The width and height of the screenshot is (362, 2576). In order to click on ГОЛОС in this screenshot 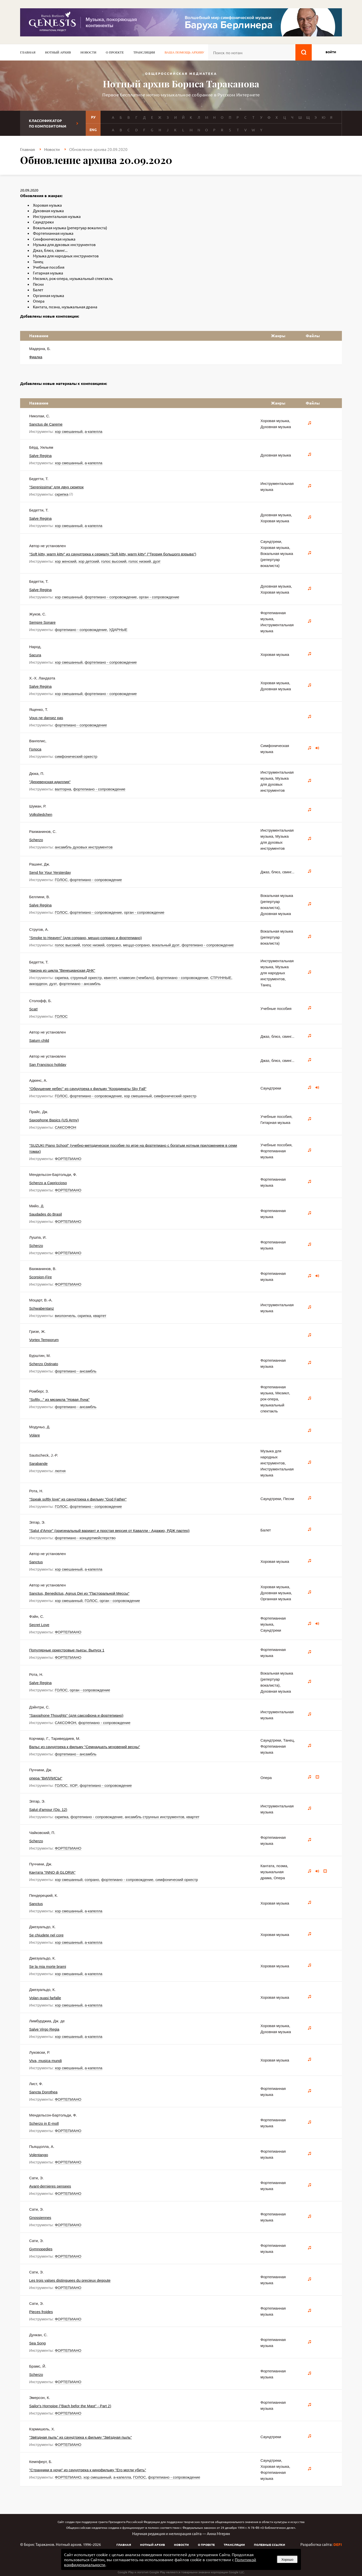, I will do `click(61, 880)`.